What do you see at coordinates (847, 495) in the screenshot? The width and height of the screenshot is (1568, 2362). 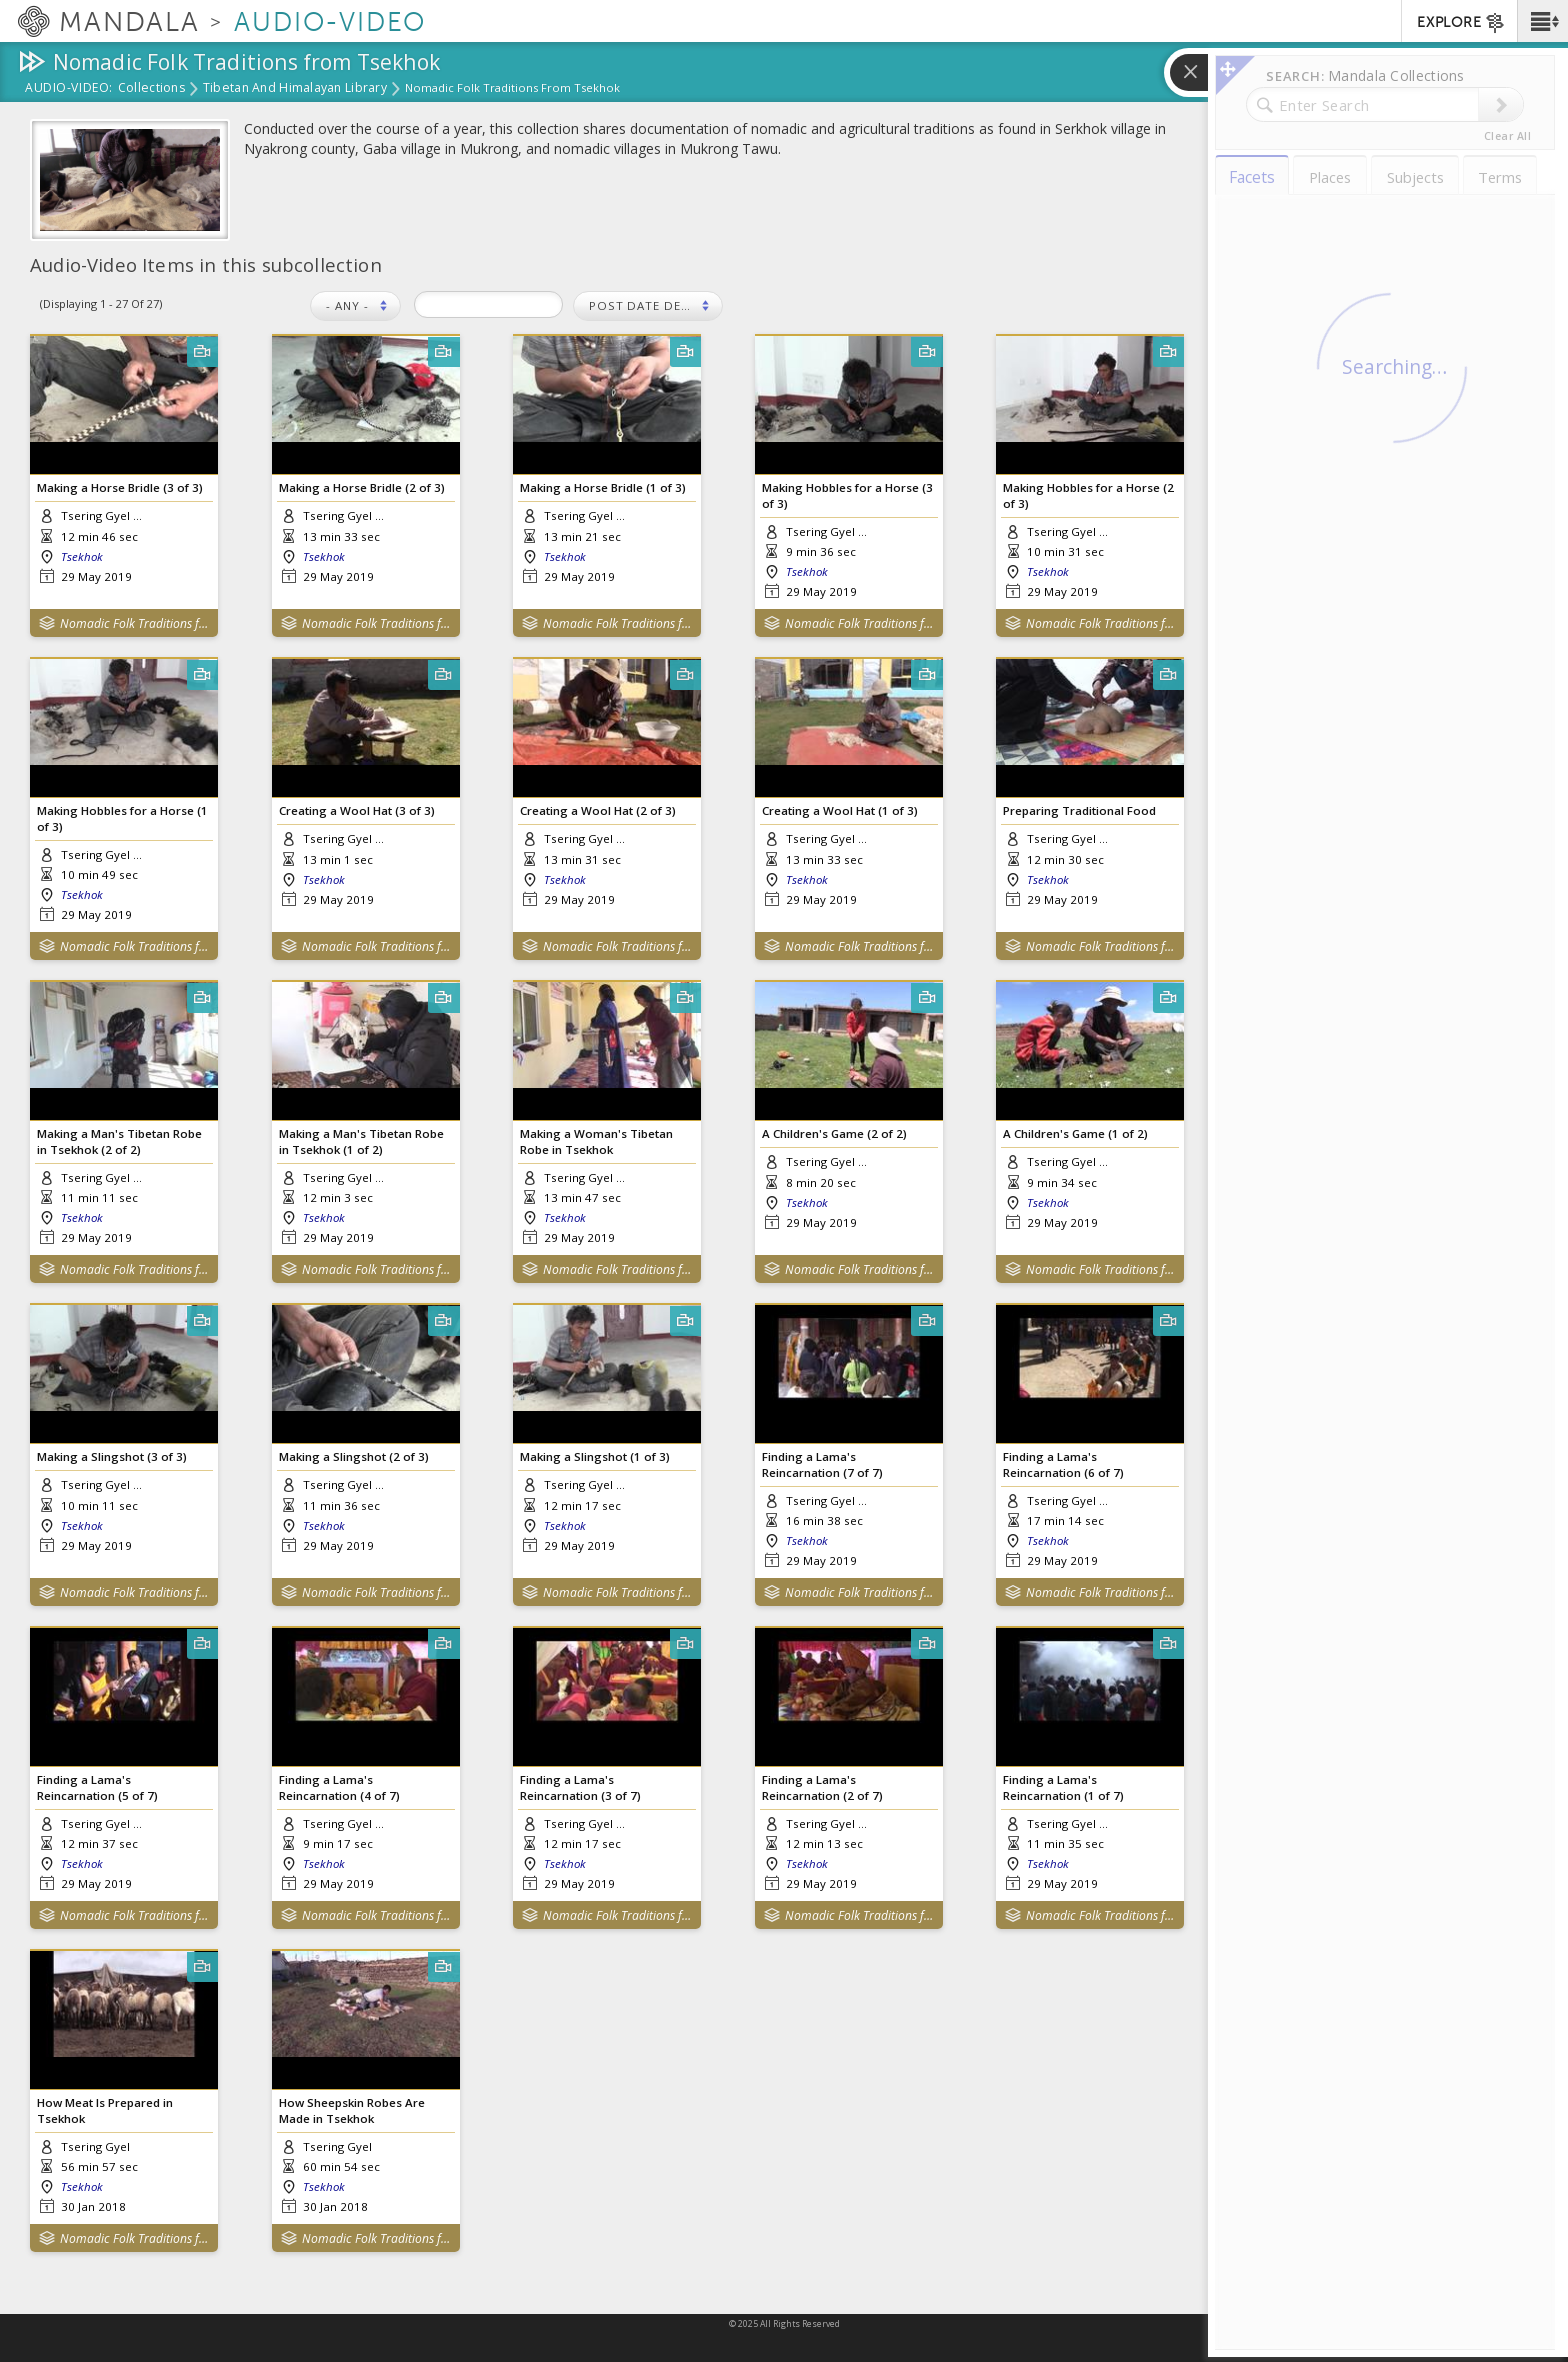 I see `Making Hobbles for a Horse (3 of 3)` at bounding box center [847, 495].